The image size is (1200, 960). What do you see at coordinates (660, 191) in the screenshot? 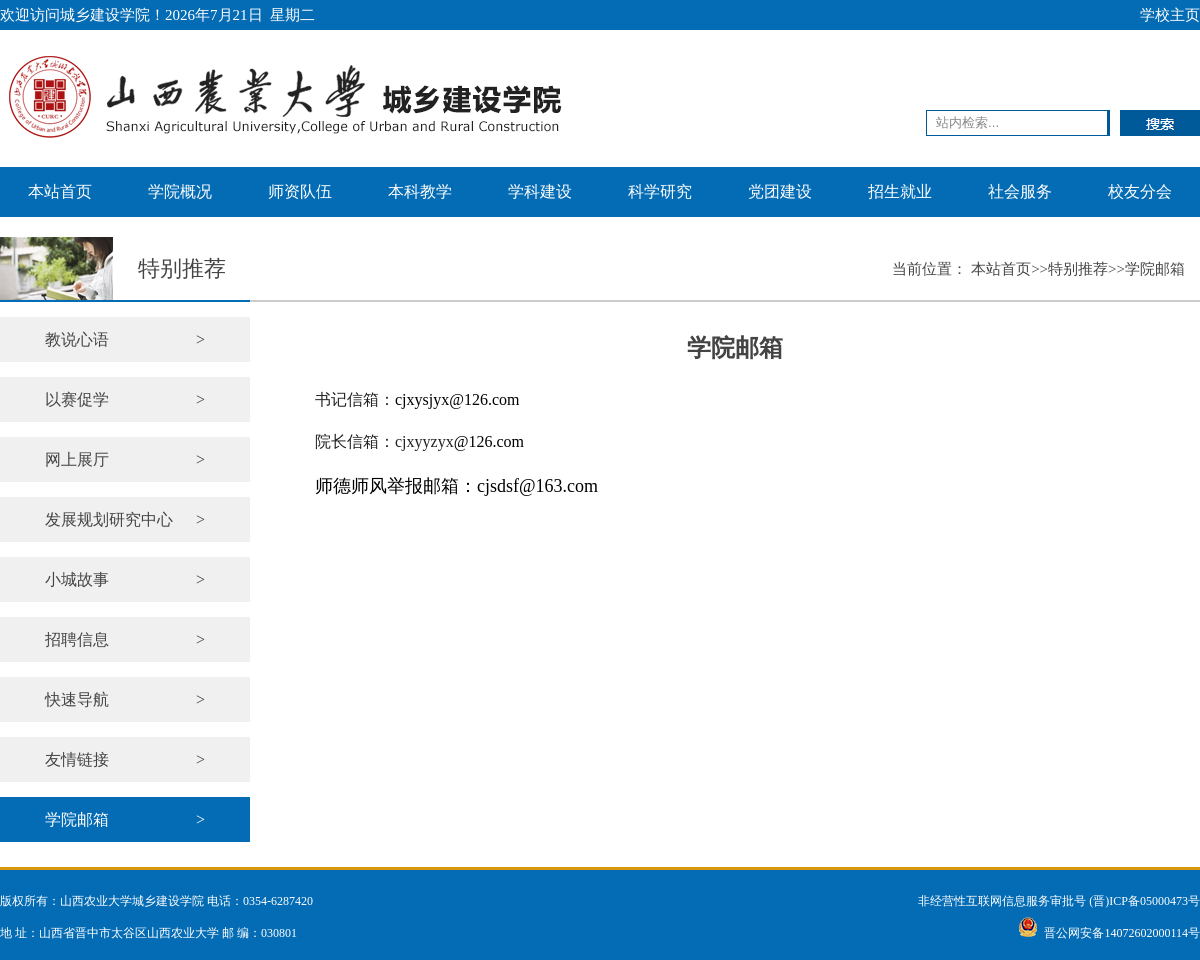
I see `科学研究` at bounding box center [660, 191].